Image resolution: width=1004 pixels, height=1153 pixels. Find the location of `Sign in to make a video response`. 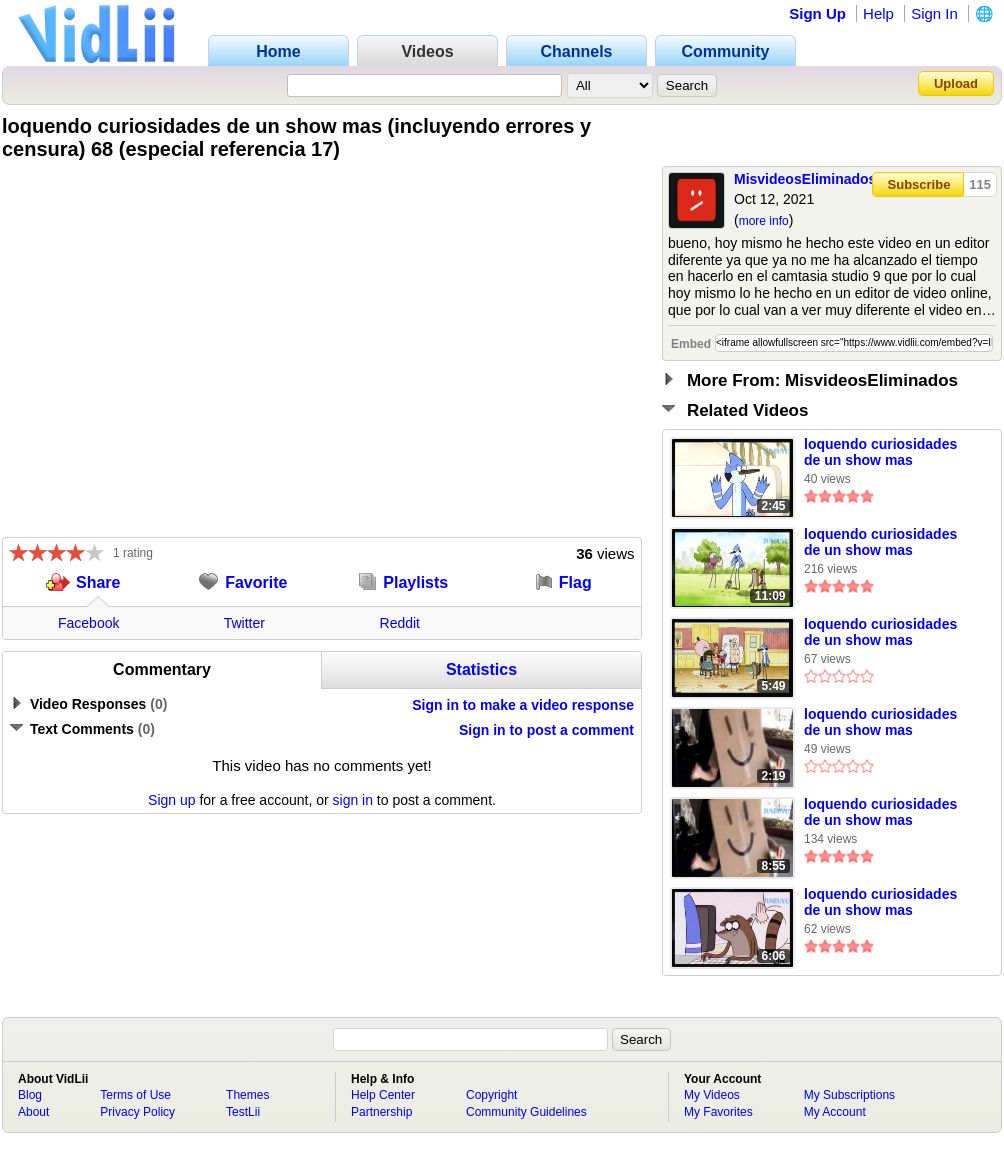

Sign in to make a video response is located at coordinates (523, 705).